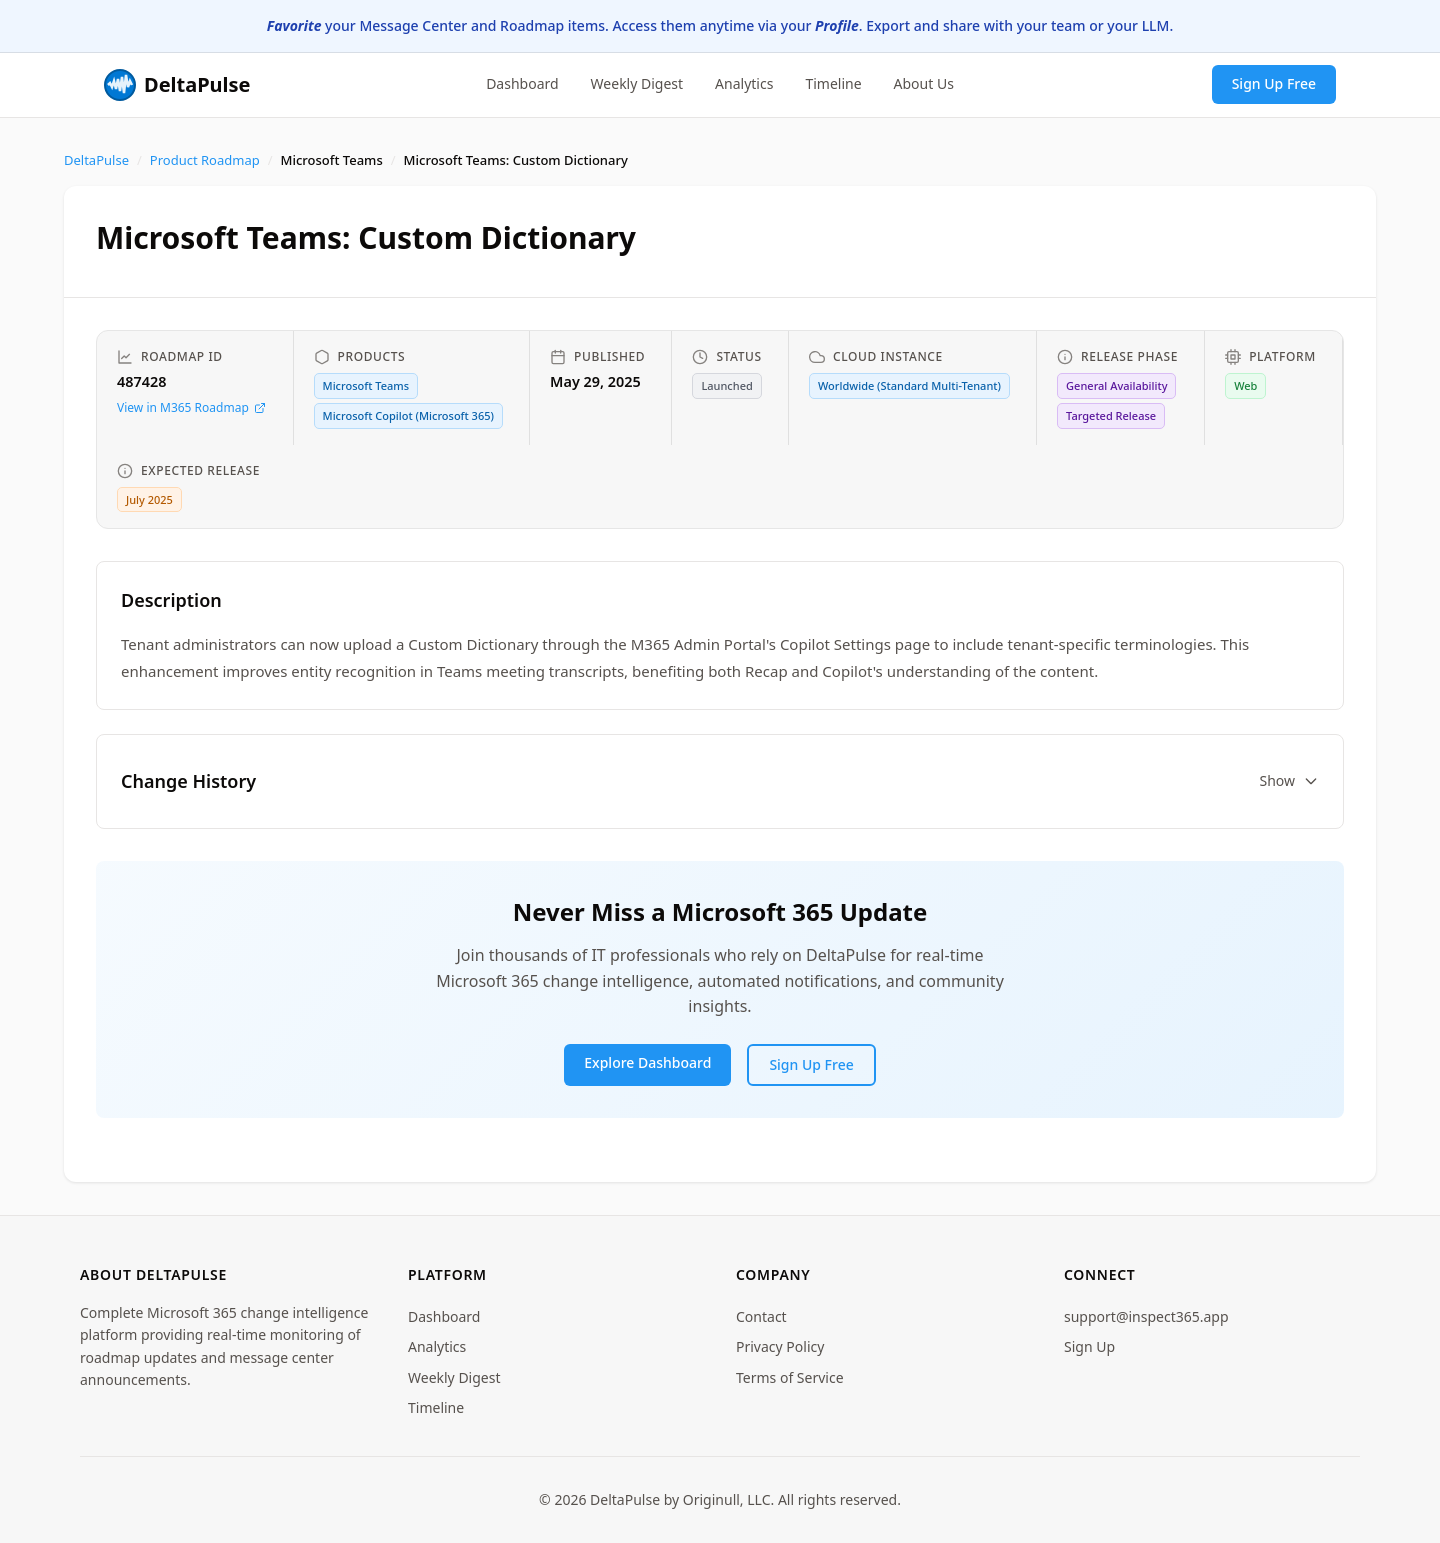 The width and height of the screenshot is (1440, 1543). What do you see at coordinates (1089, 1346) in the screenshot?
I see `Sign Up` at bounding box center [1089, 1346].